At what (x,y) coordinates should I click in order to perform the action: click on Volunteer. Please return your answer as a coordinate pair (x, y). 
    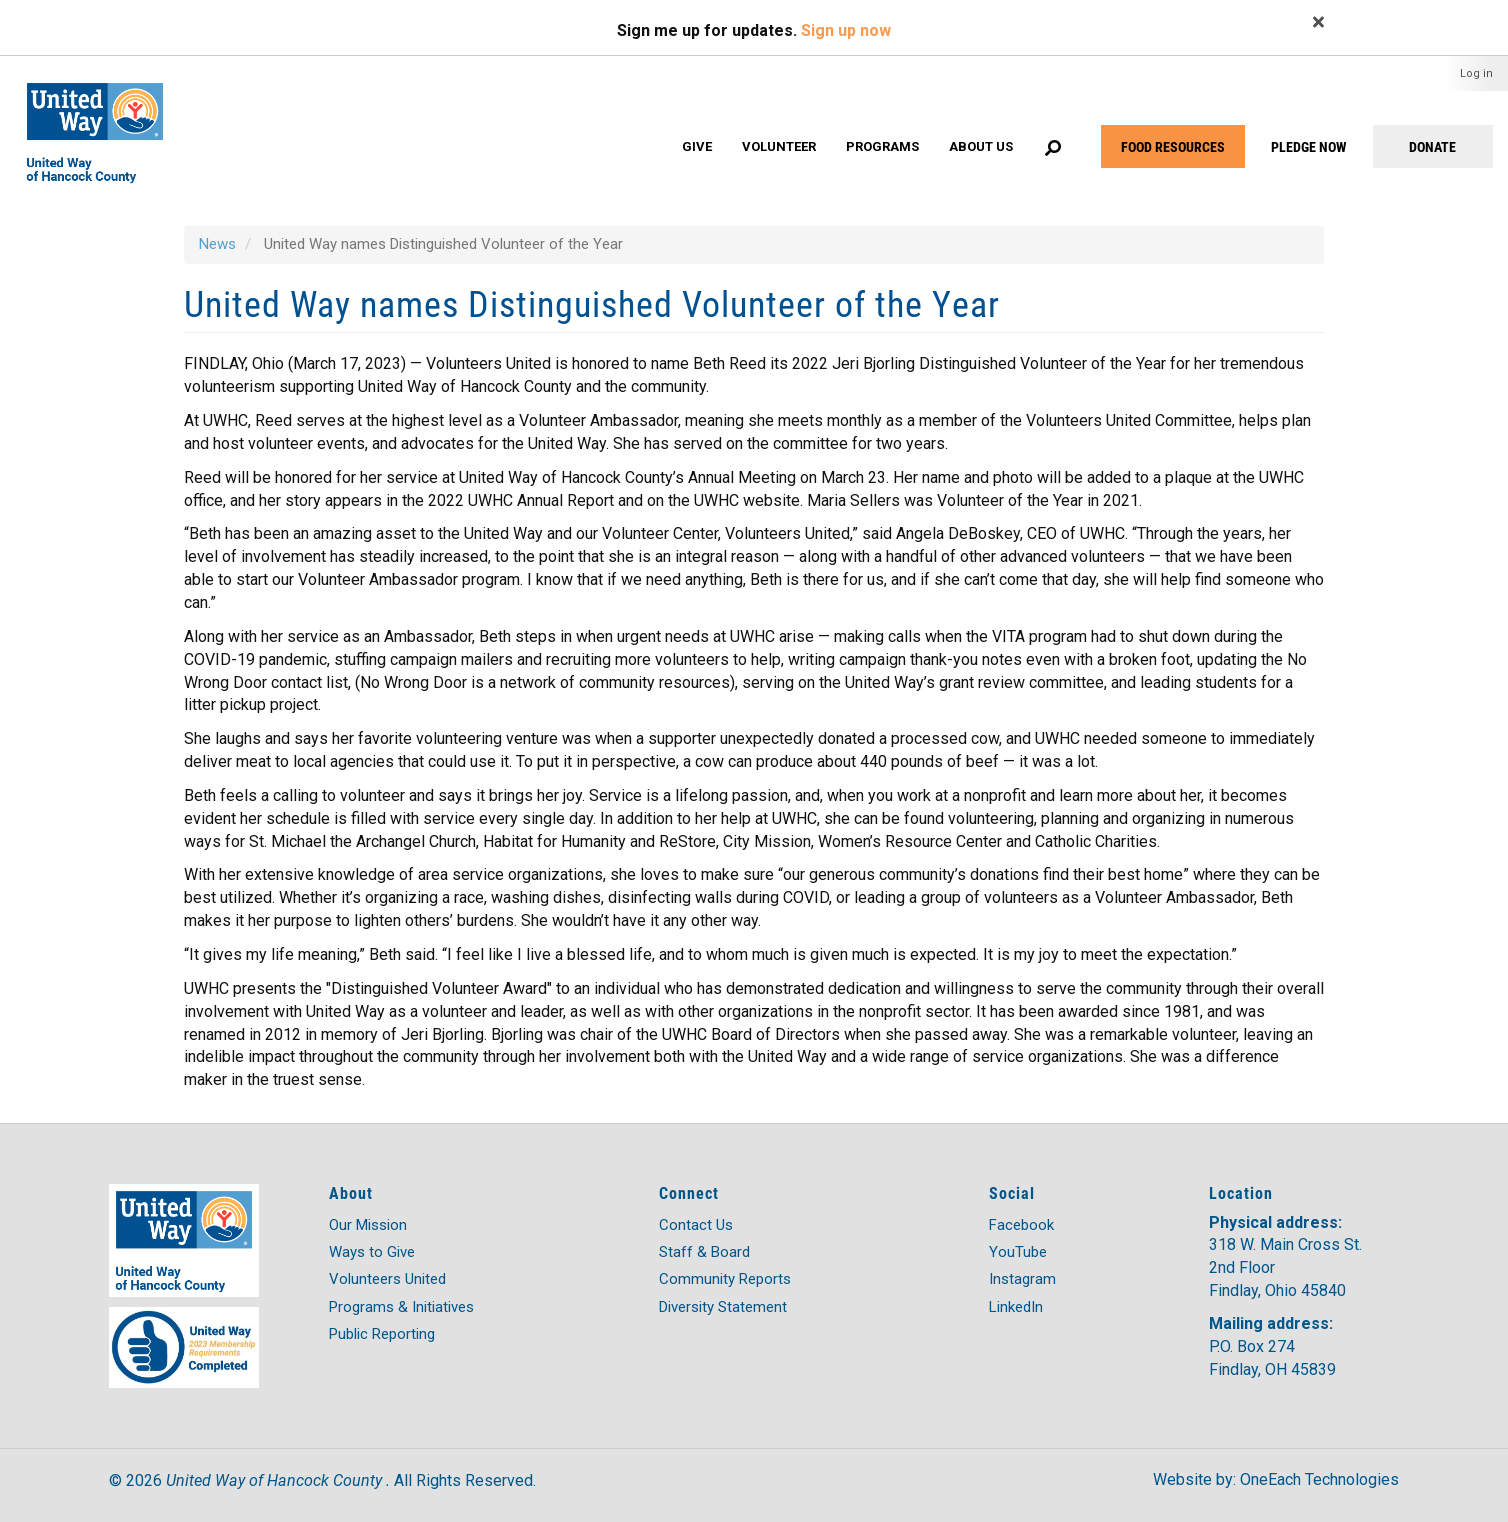
    Looking at the image, I should click on (779, 146).